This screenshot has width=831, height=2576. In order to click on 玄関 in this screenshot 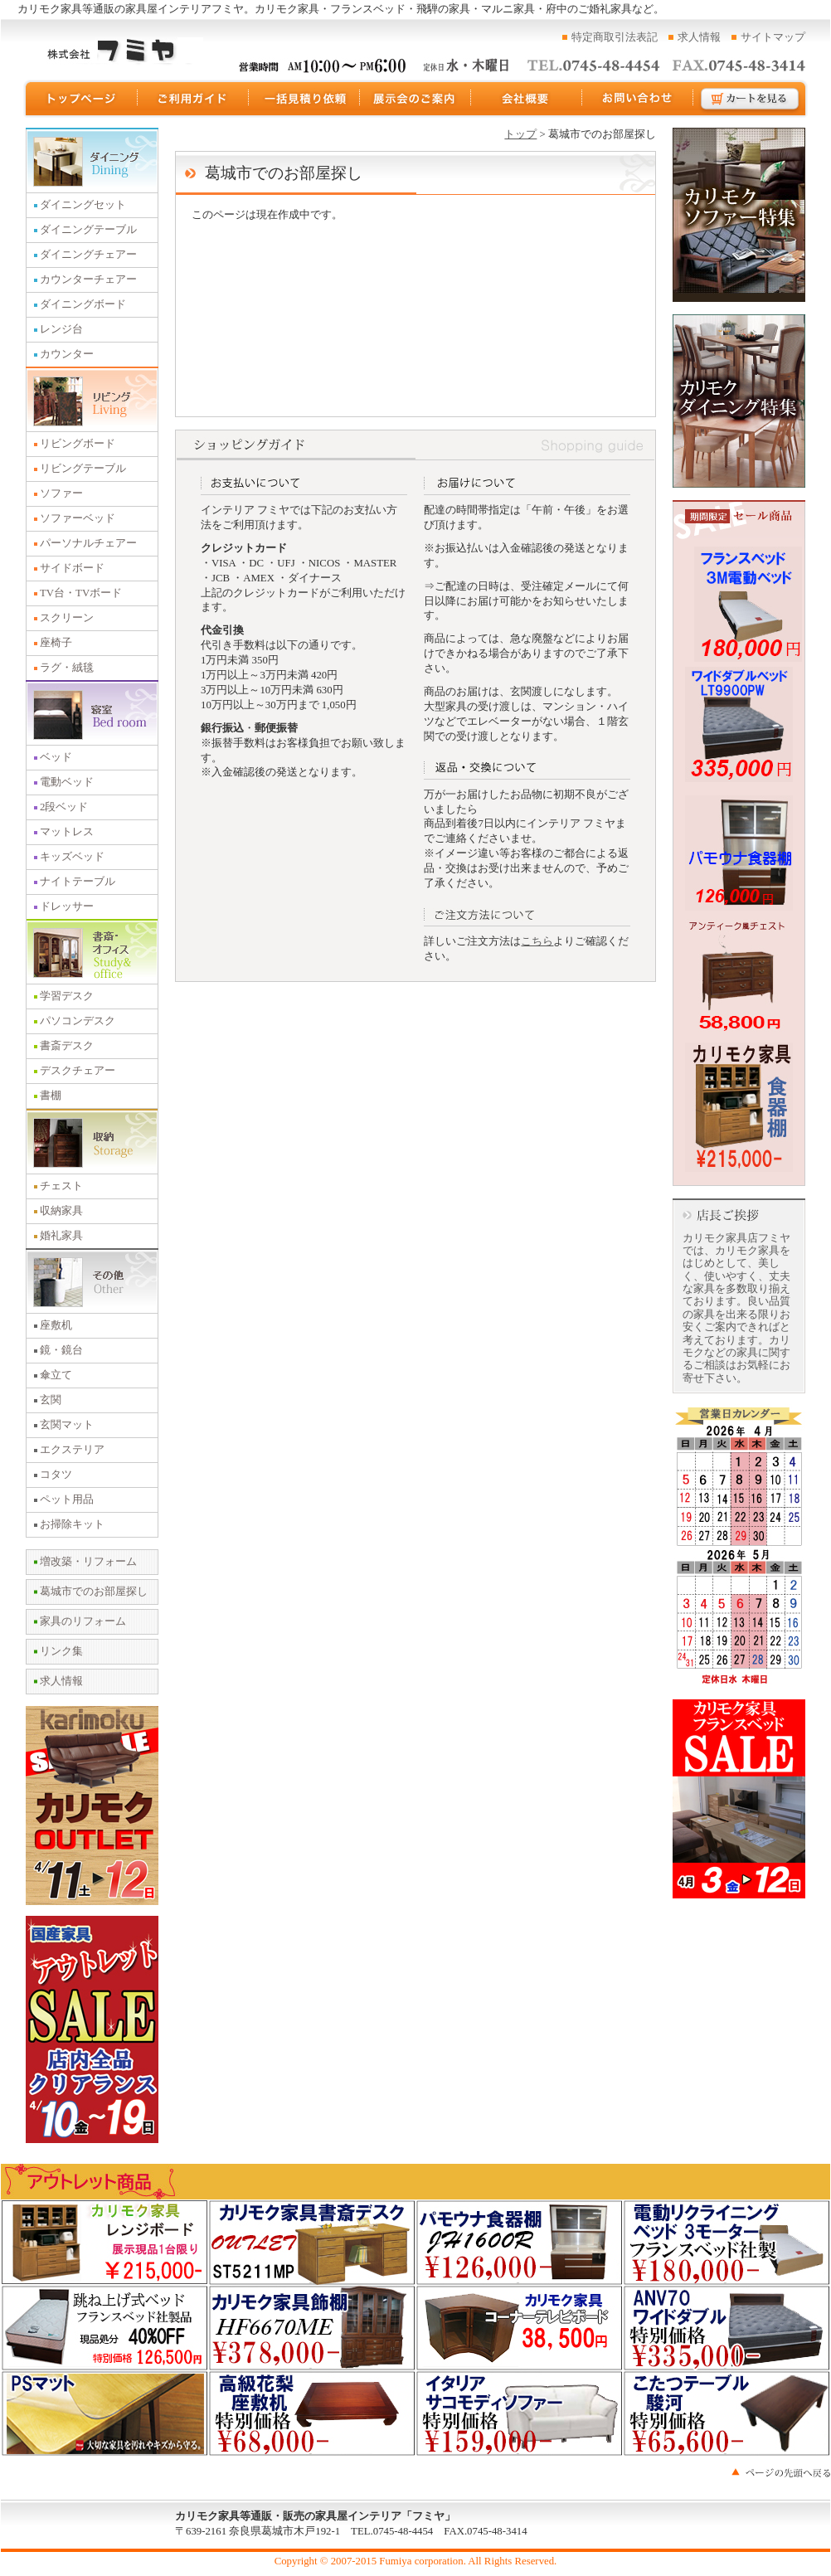, I will do `click(50, 1400)`.